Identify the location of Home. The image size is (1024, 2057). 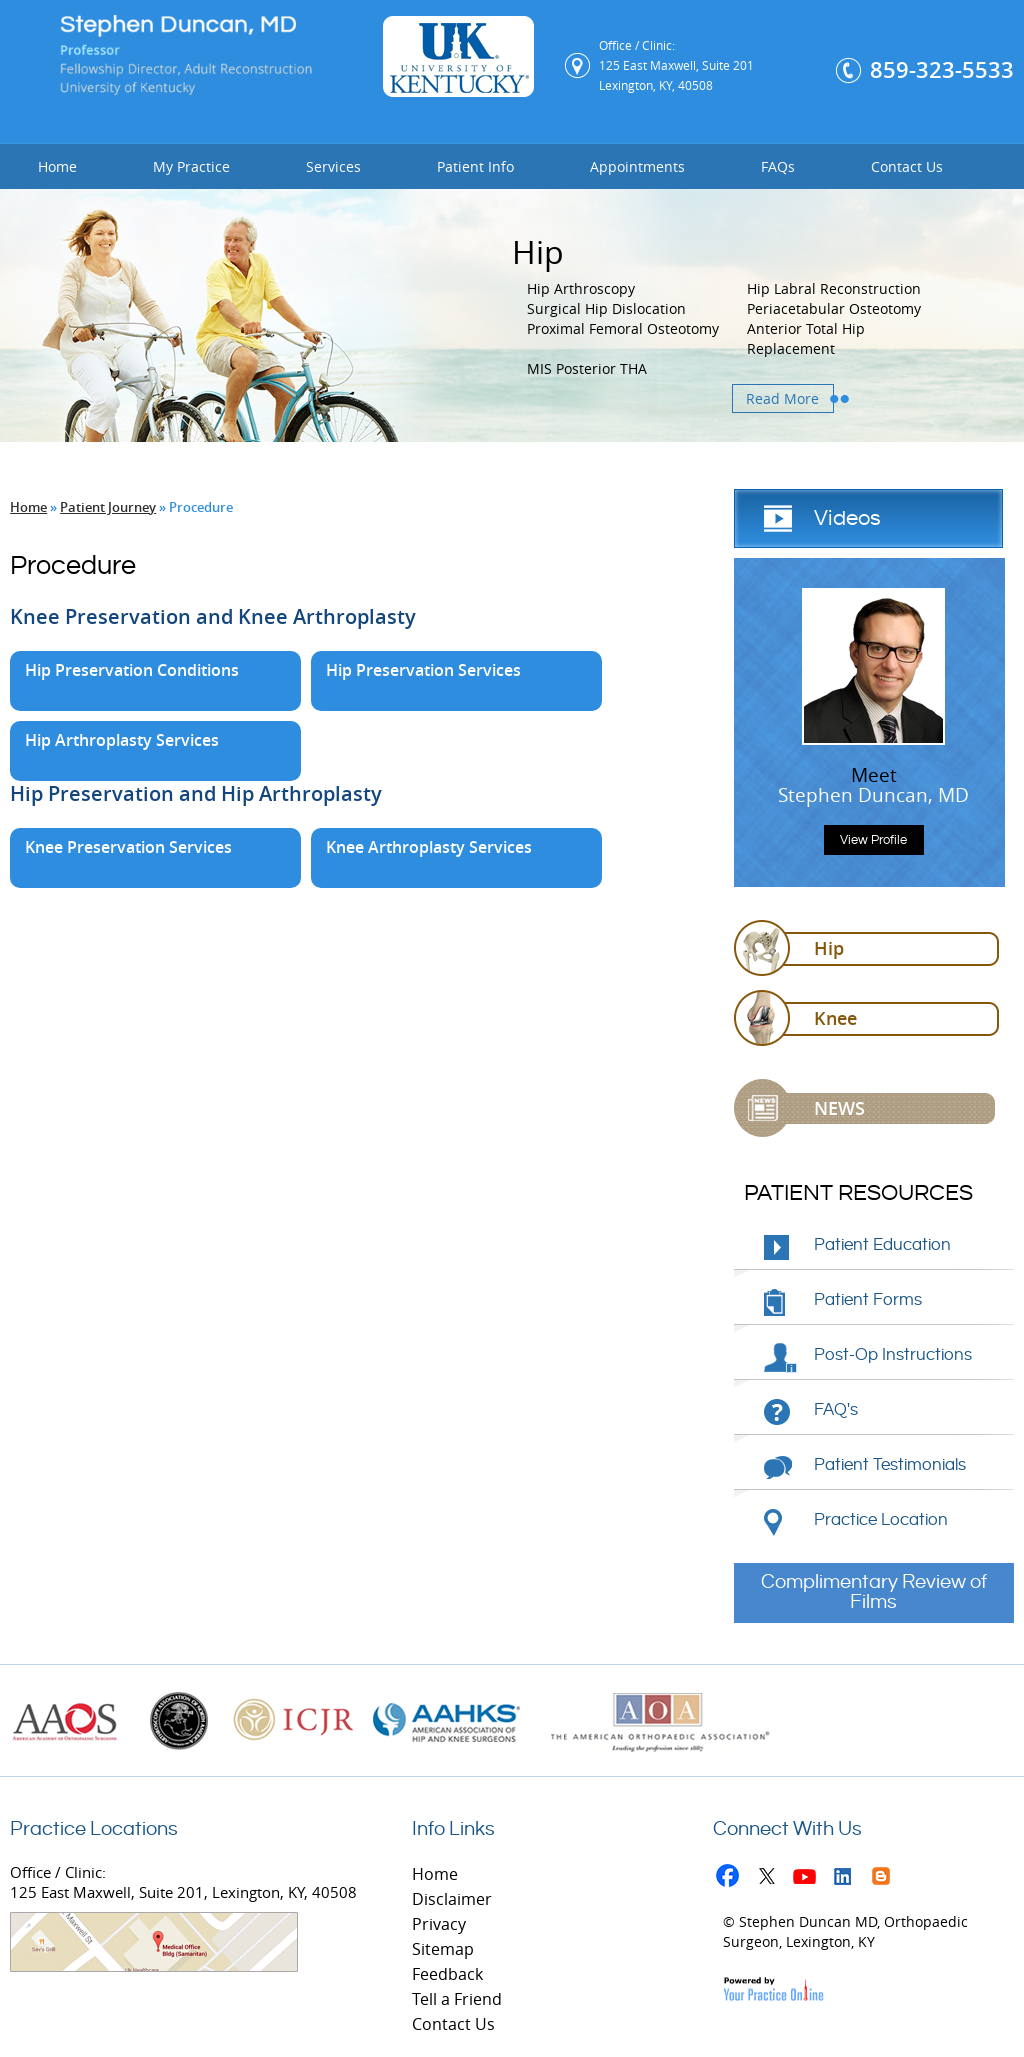
(57, 166).